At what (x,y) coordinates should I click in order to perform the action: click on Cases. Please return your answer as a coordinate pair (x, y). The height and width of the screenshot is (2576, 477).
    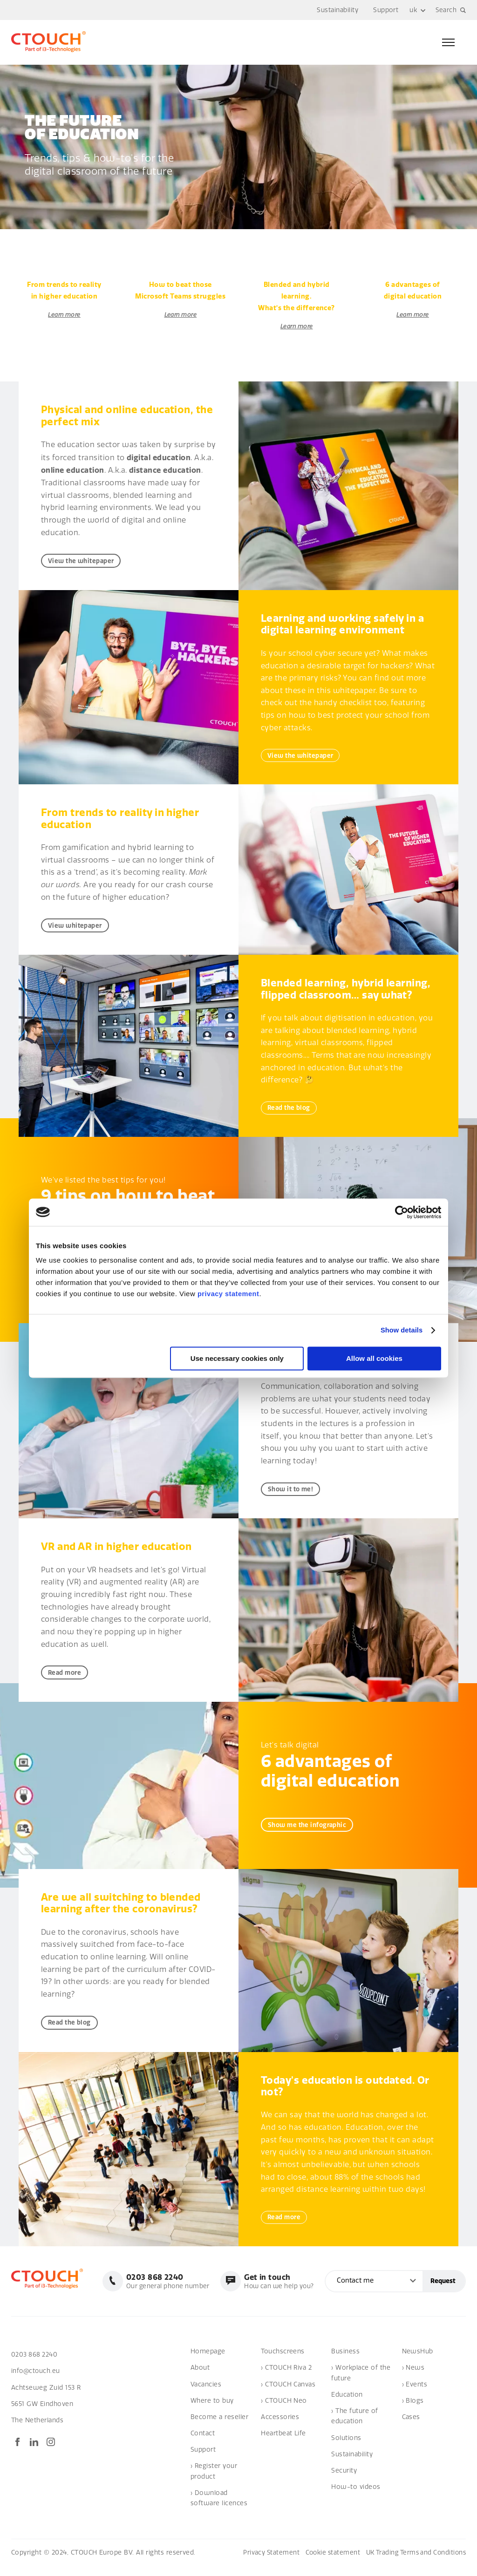
    Looking at the image, I should click on (411, 2427).